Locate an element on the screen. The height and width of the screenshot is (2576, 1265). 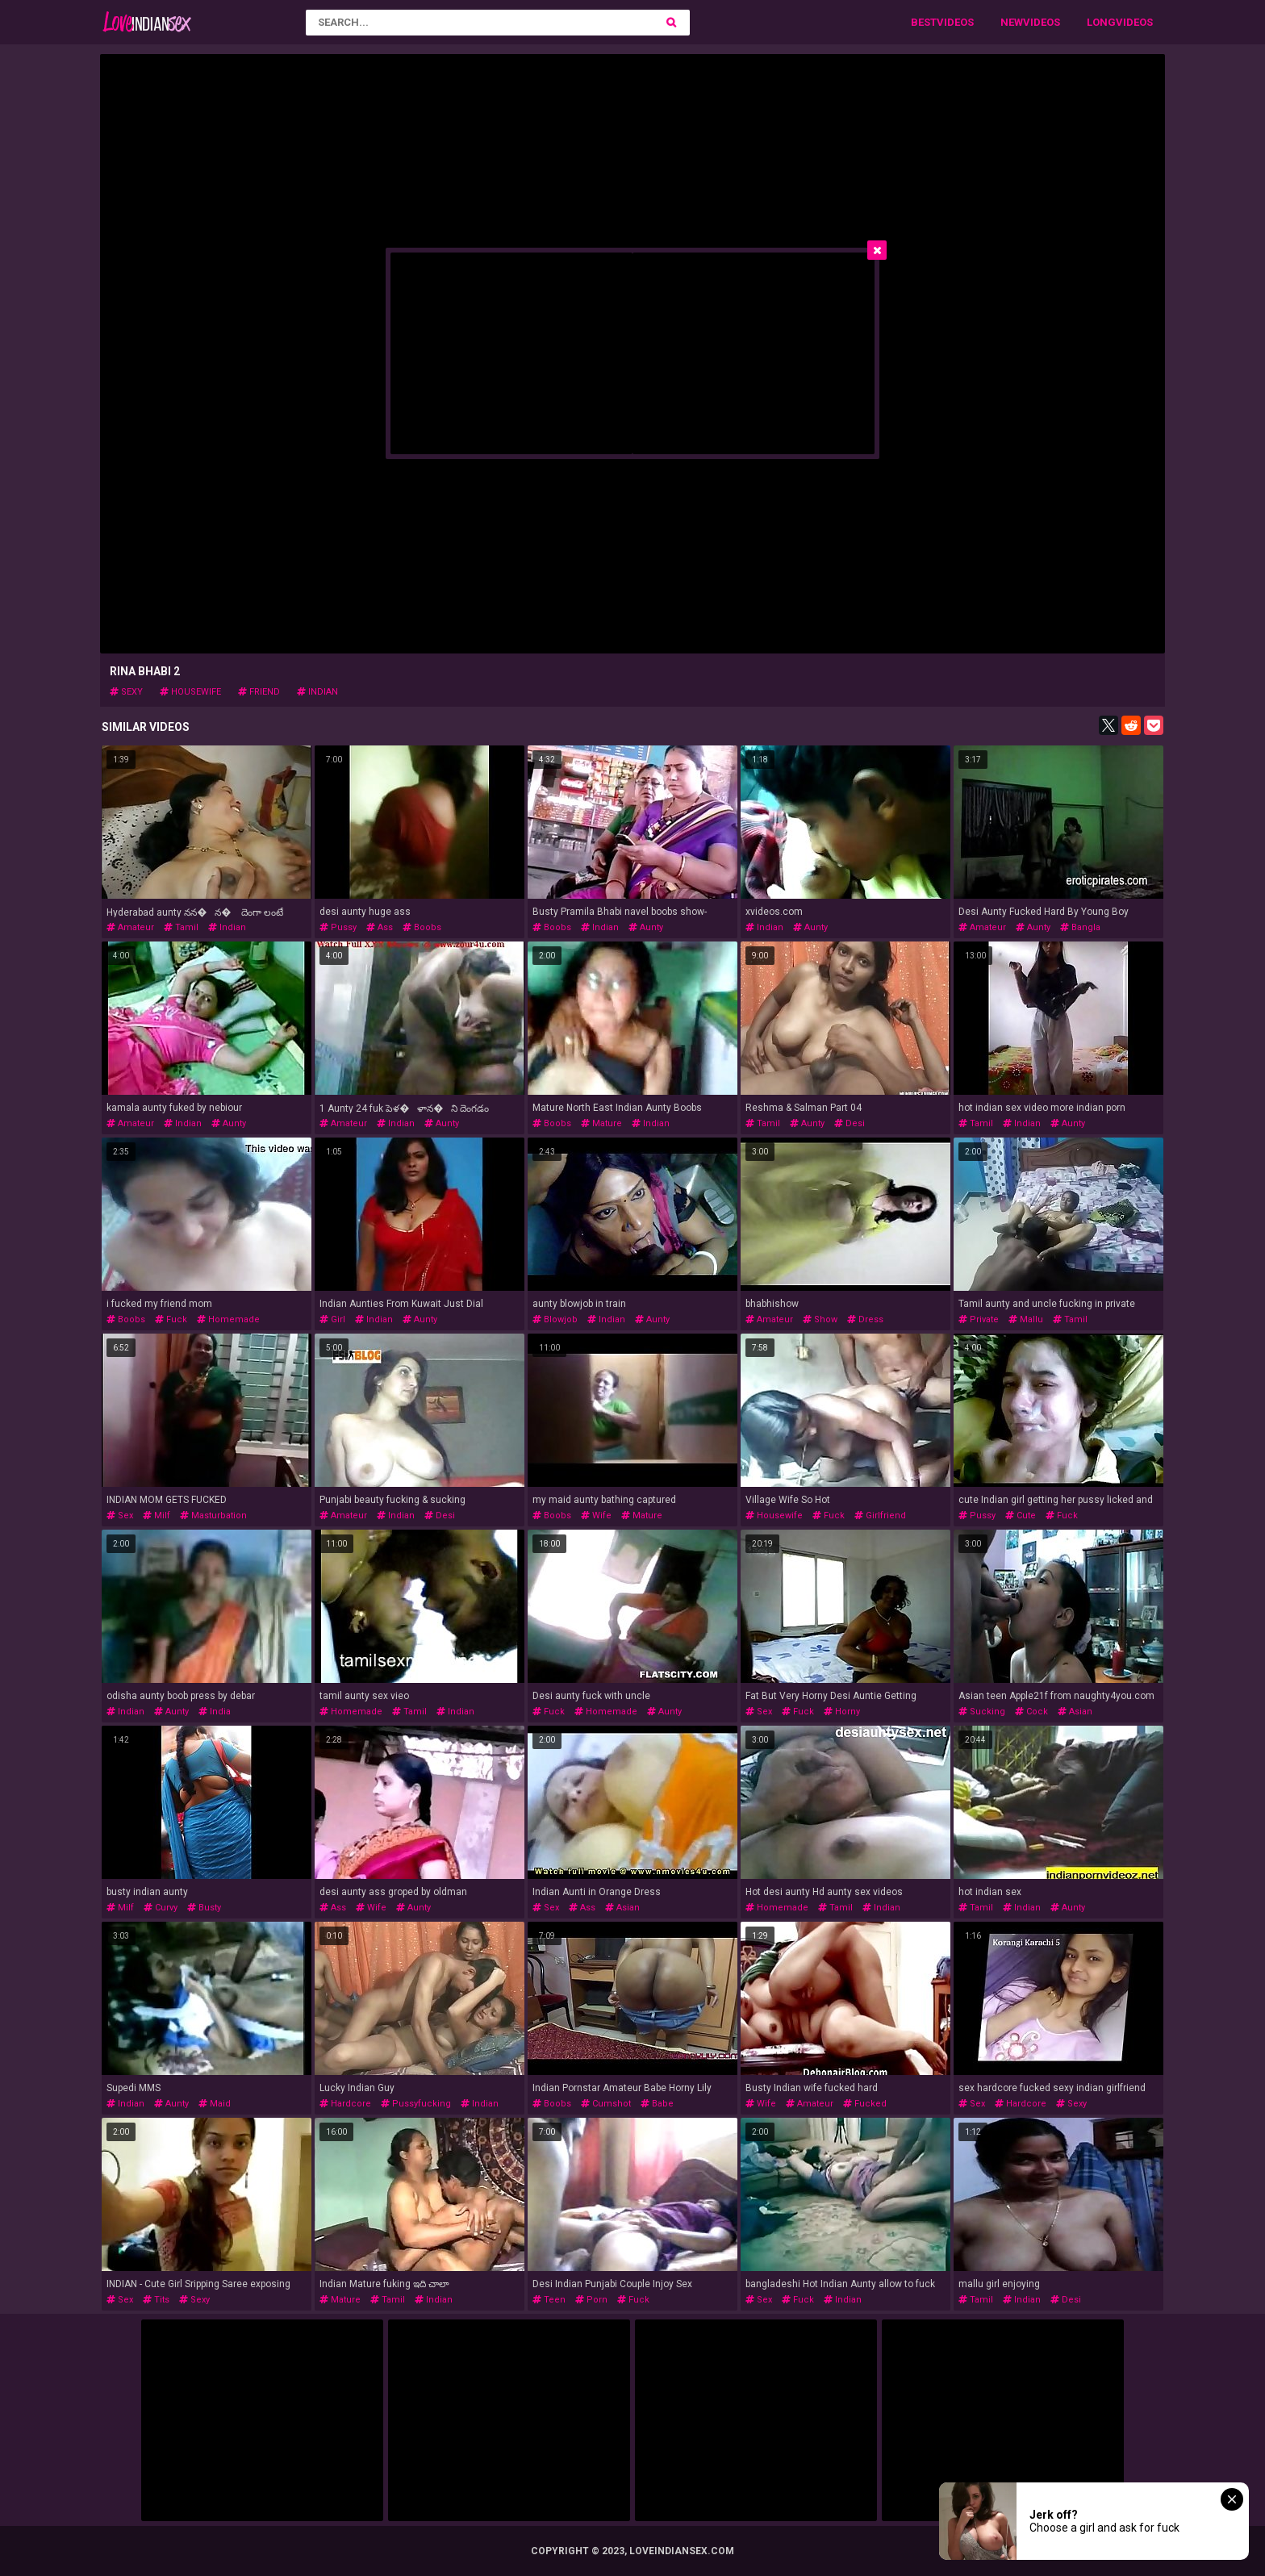
bangla is located at coordinates (1080, 927).